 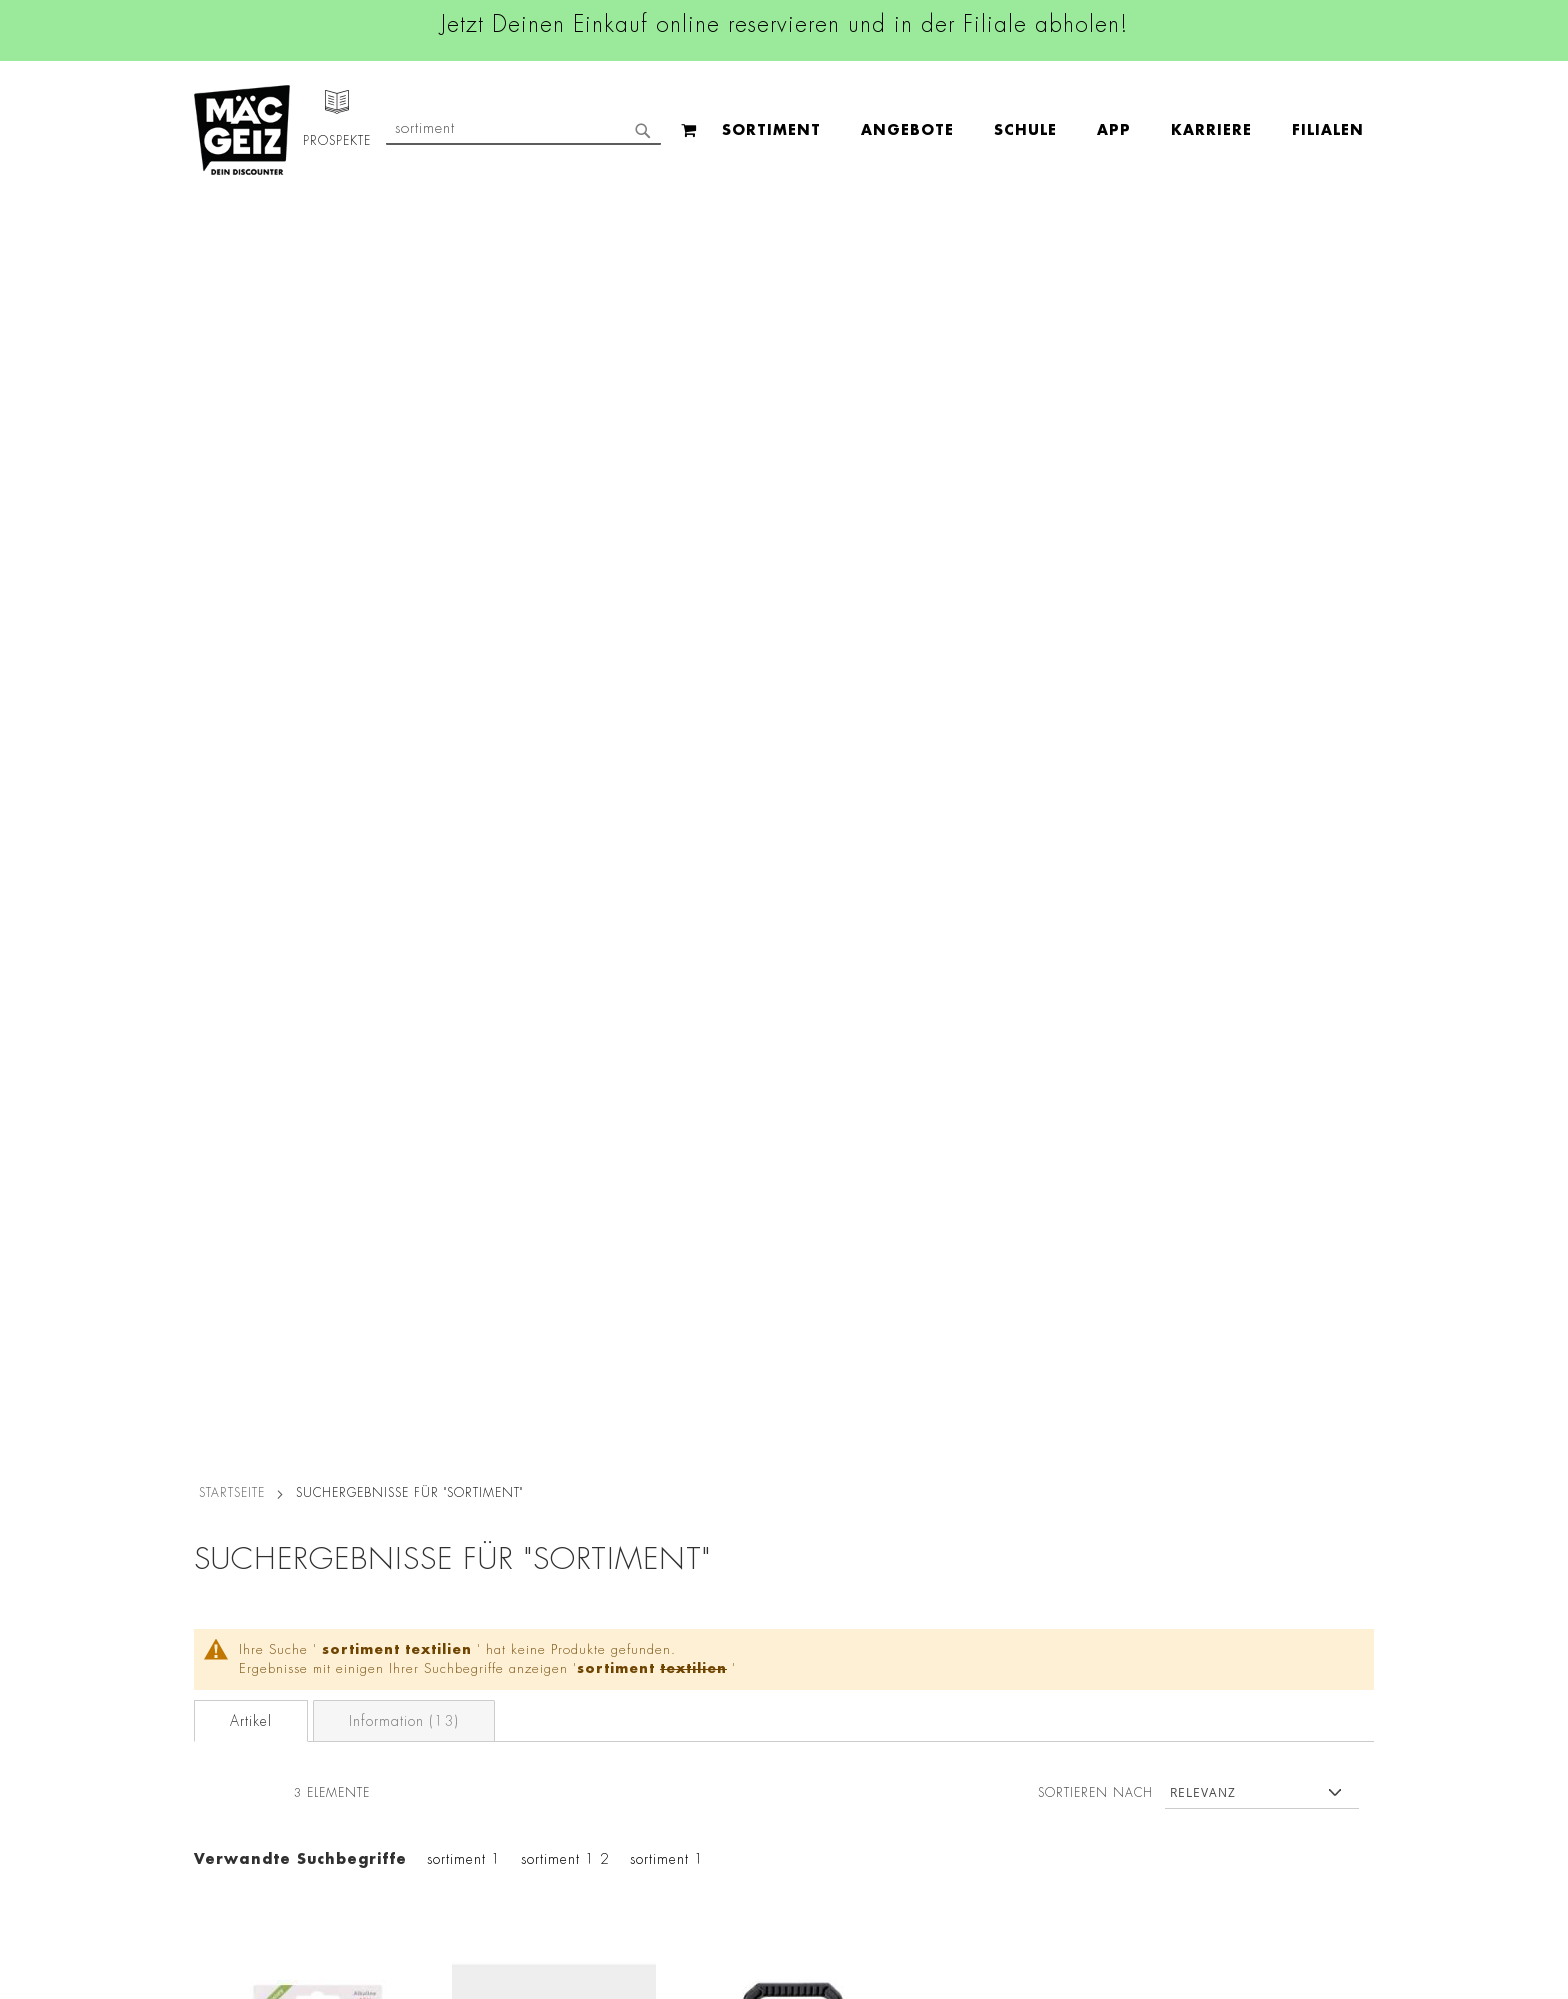 I want to click on Lieferkettensorgfaltspflicht, so click(x=467, y=1766).